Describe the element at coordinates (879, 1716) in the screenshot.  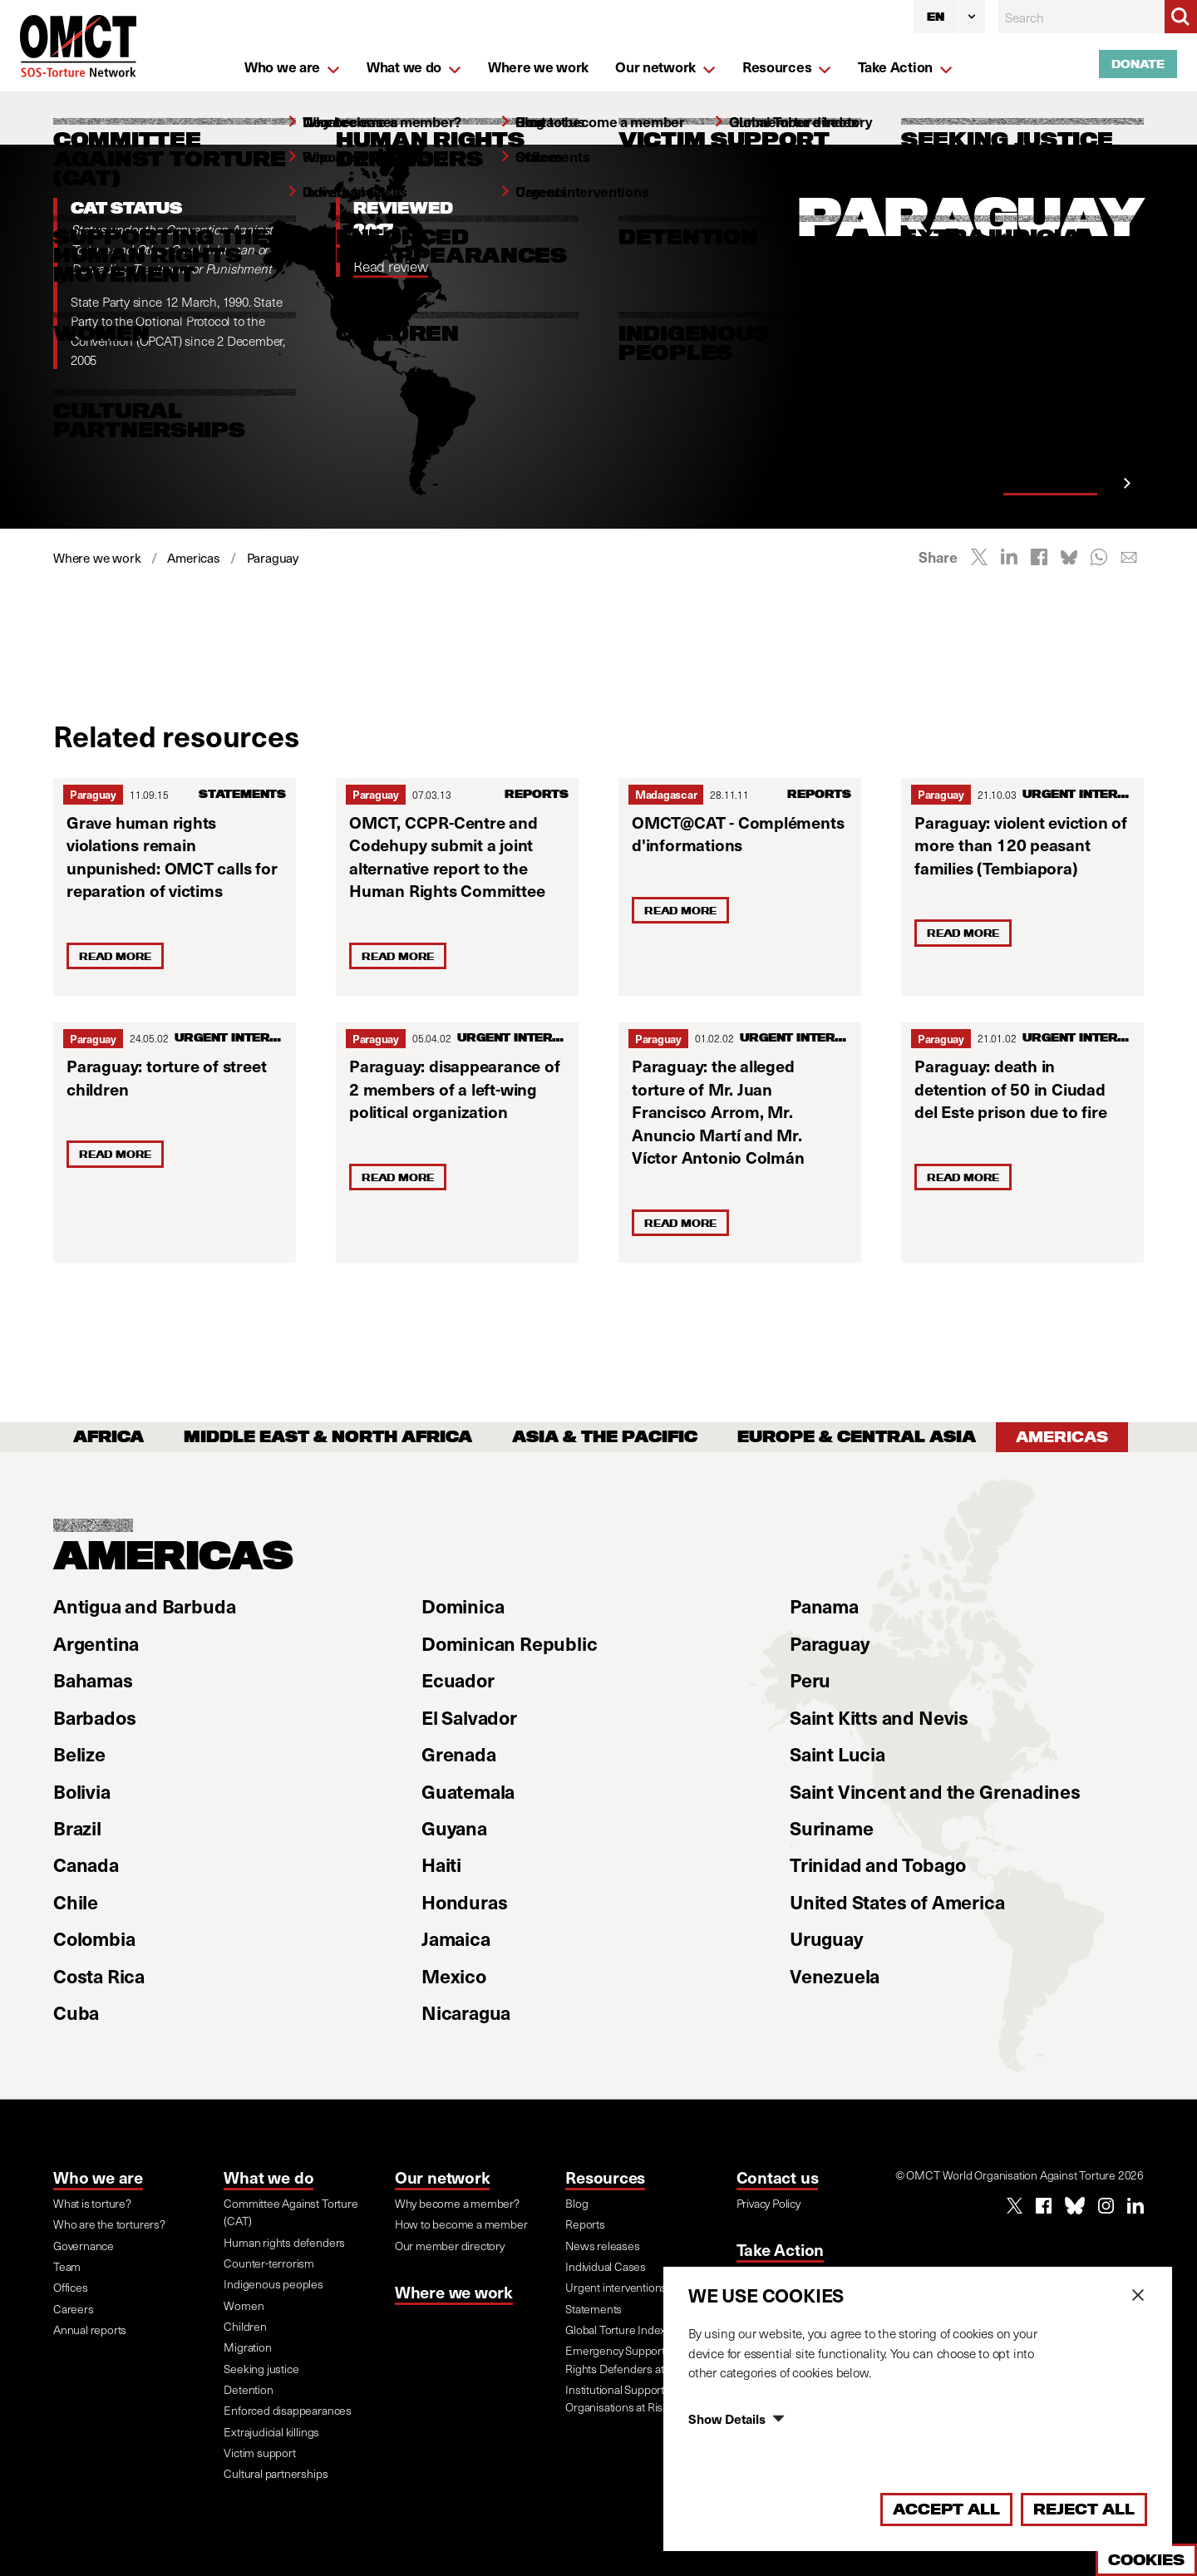
I see `Saint Kitts and Nevis` at that location.